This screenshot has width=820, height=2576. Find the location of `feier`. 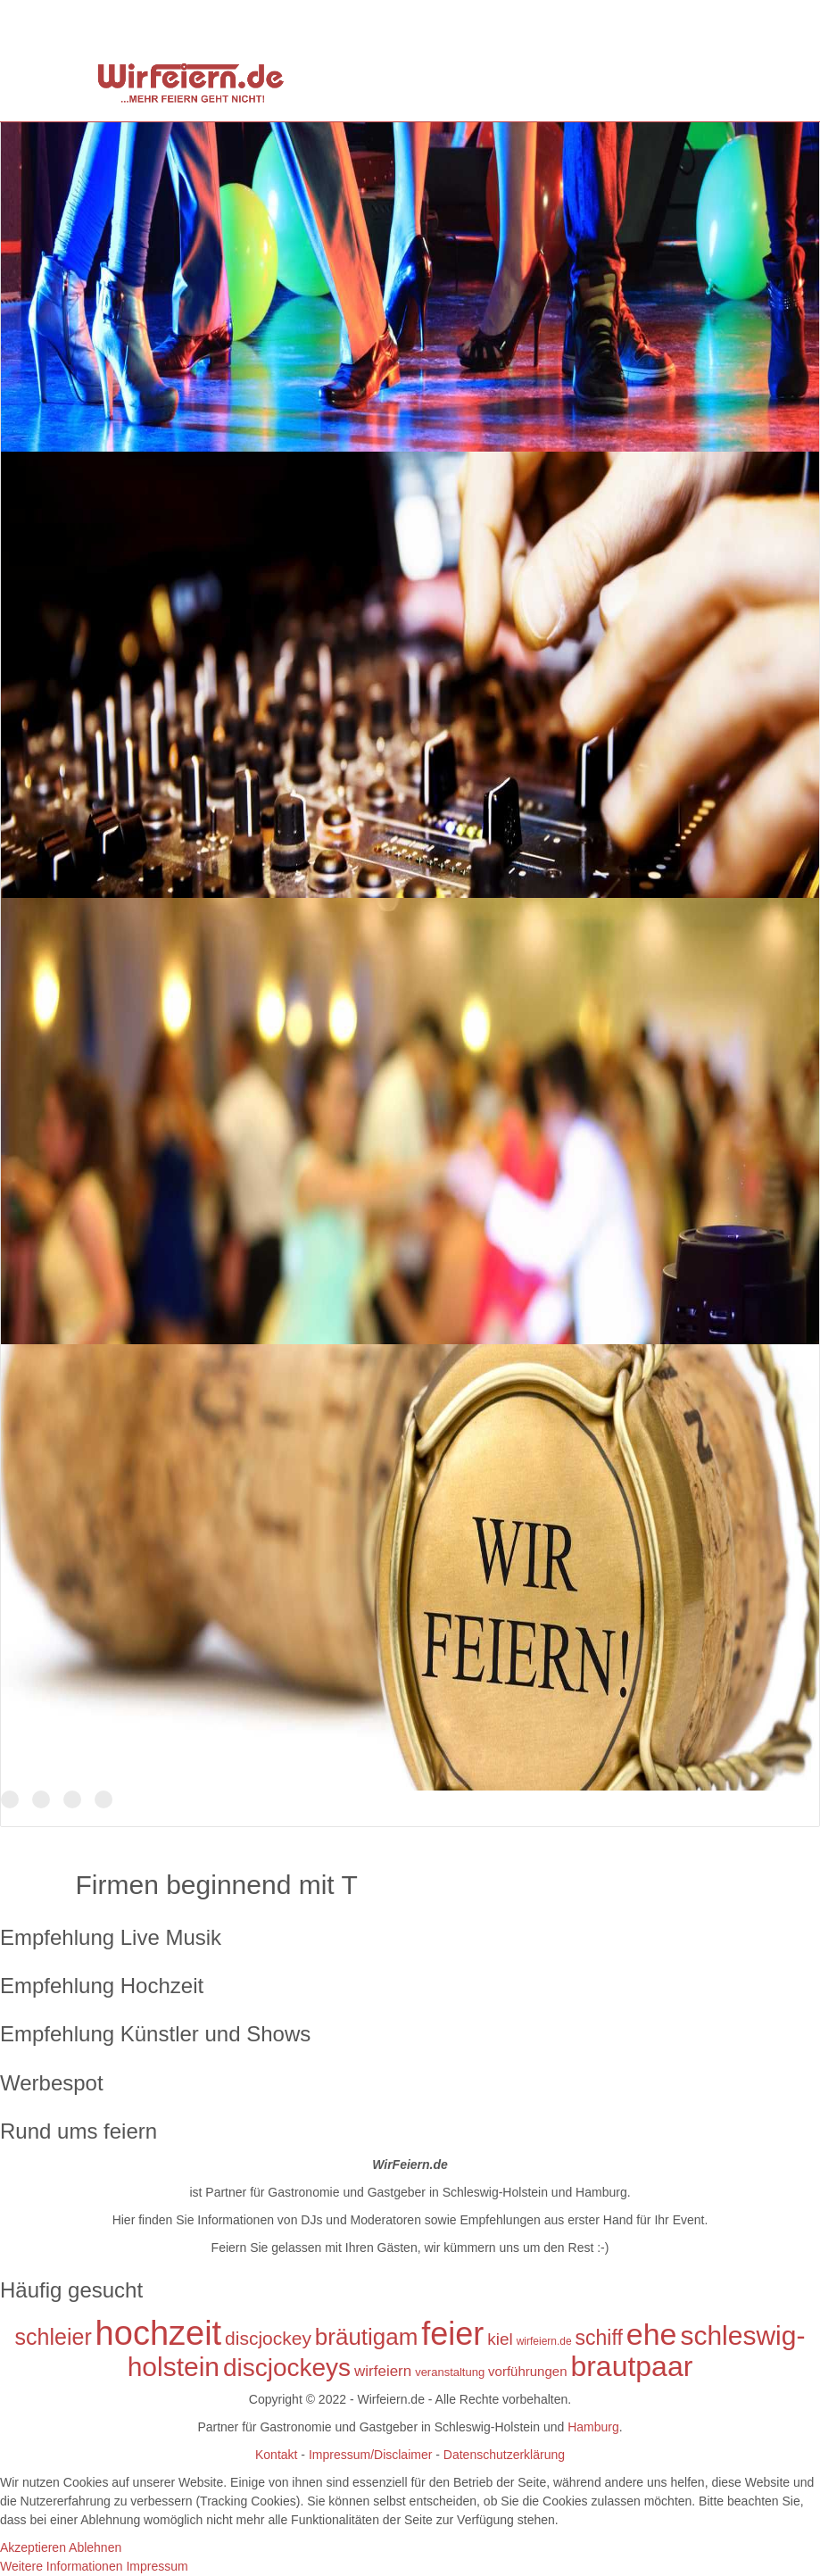

feier is located at coordinates (452, 2333).